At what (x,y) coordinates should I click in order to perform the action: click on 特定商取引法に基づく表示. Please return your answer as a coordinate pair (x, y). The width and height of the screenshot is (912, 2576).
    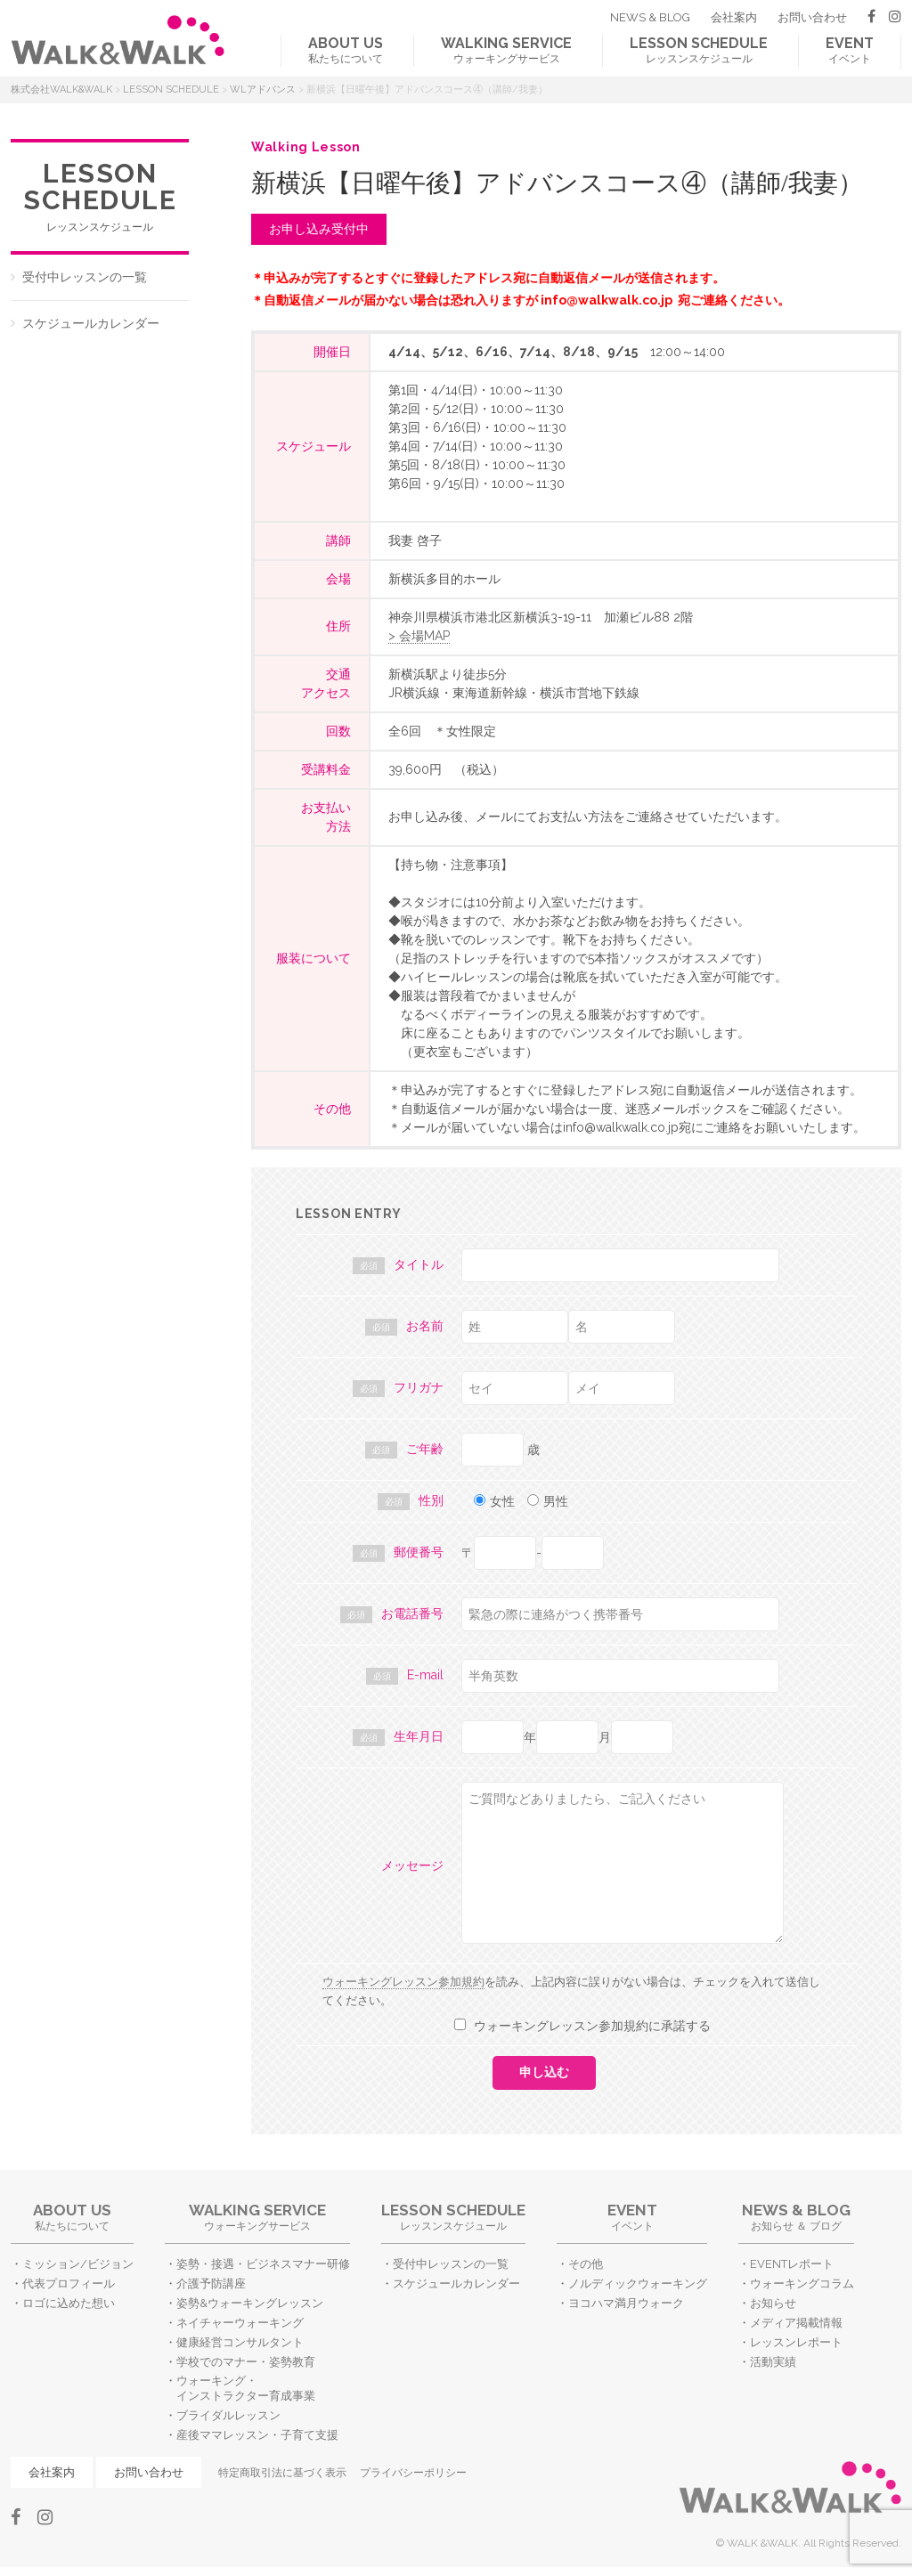
    Looking at the image, I should click on (282, 2472).